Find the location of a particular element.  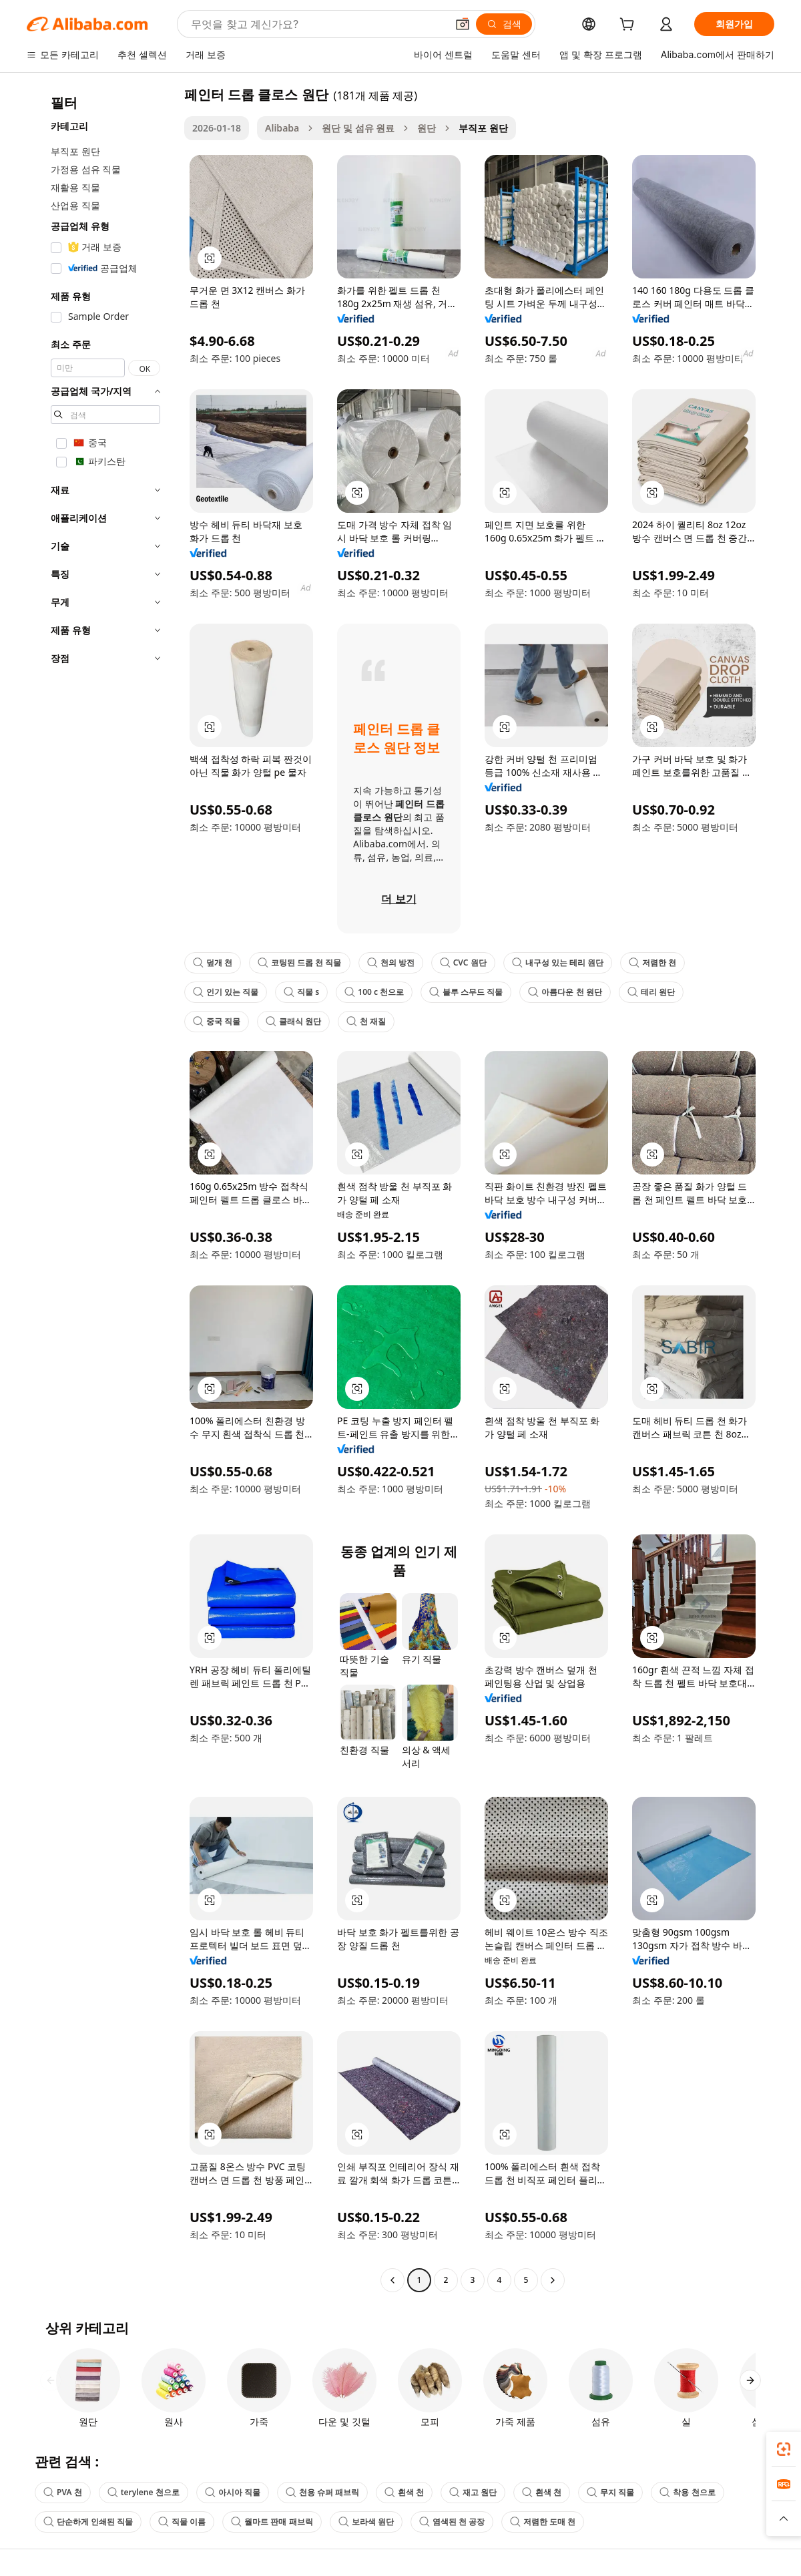

저렴한 도매 천 is located at coordinates (542, 2521).